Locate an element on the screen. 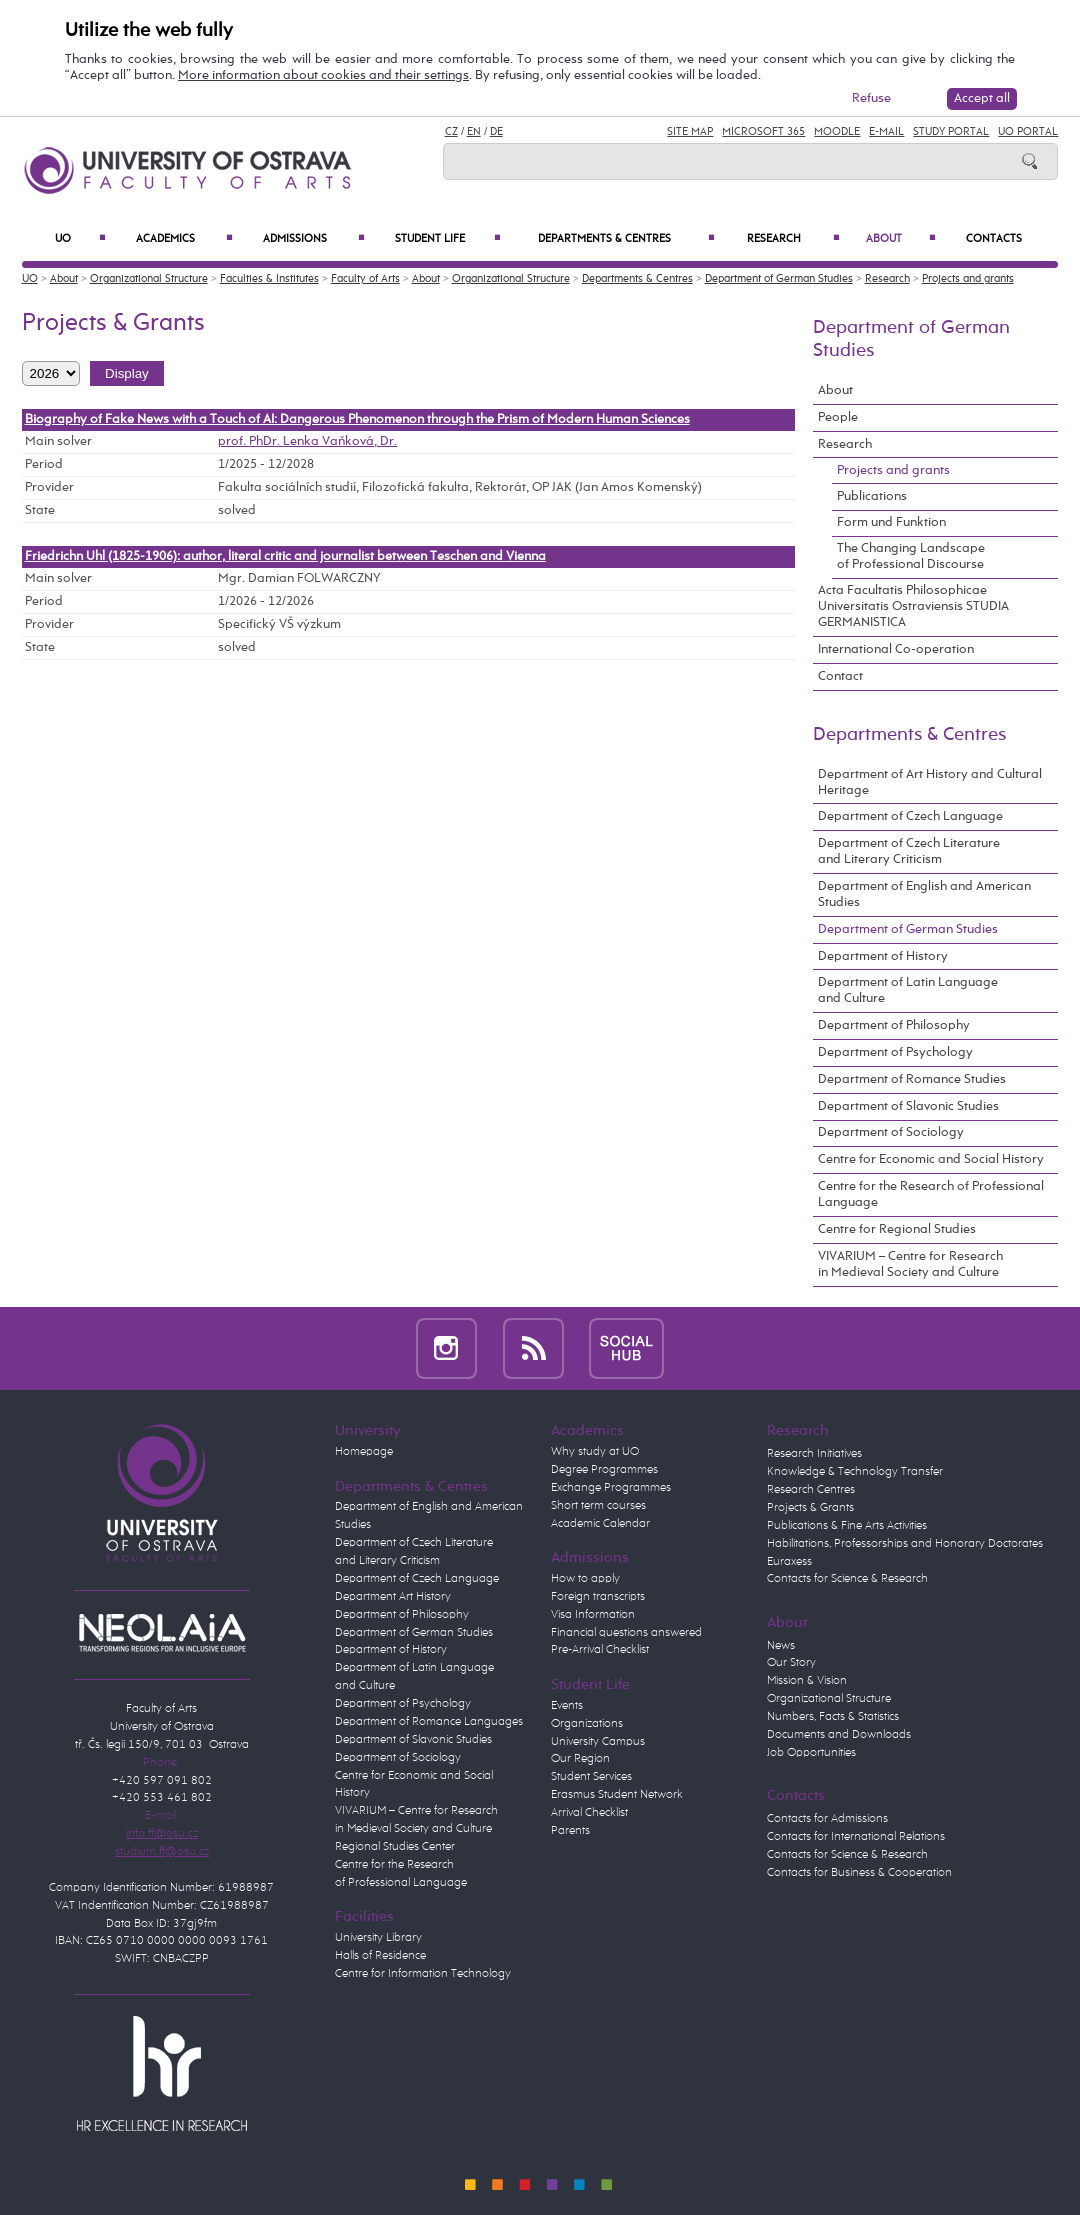  Centre for the Research of Professional Language is located at coordinates (931, 1194).